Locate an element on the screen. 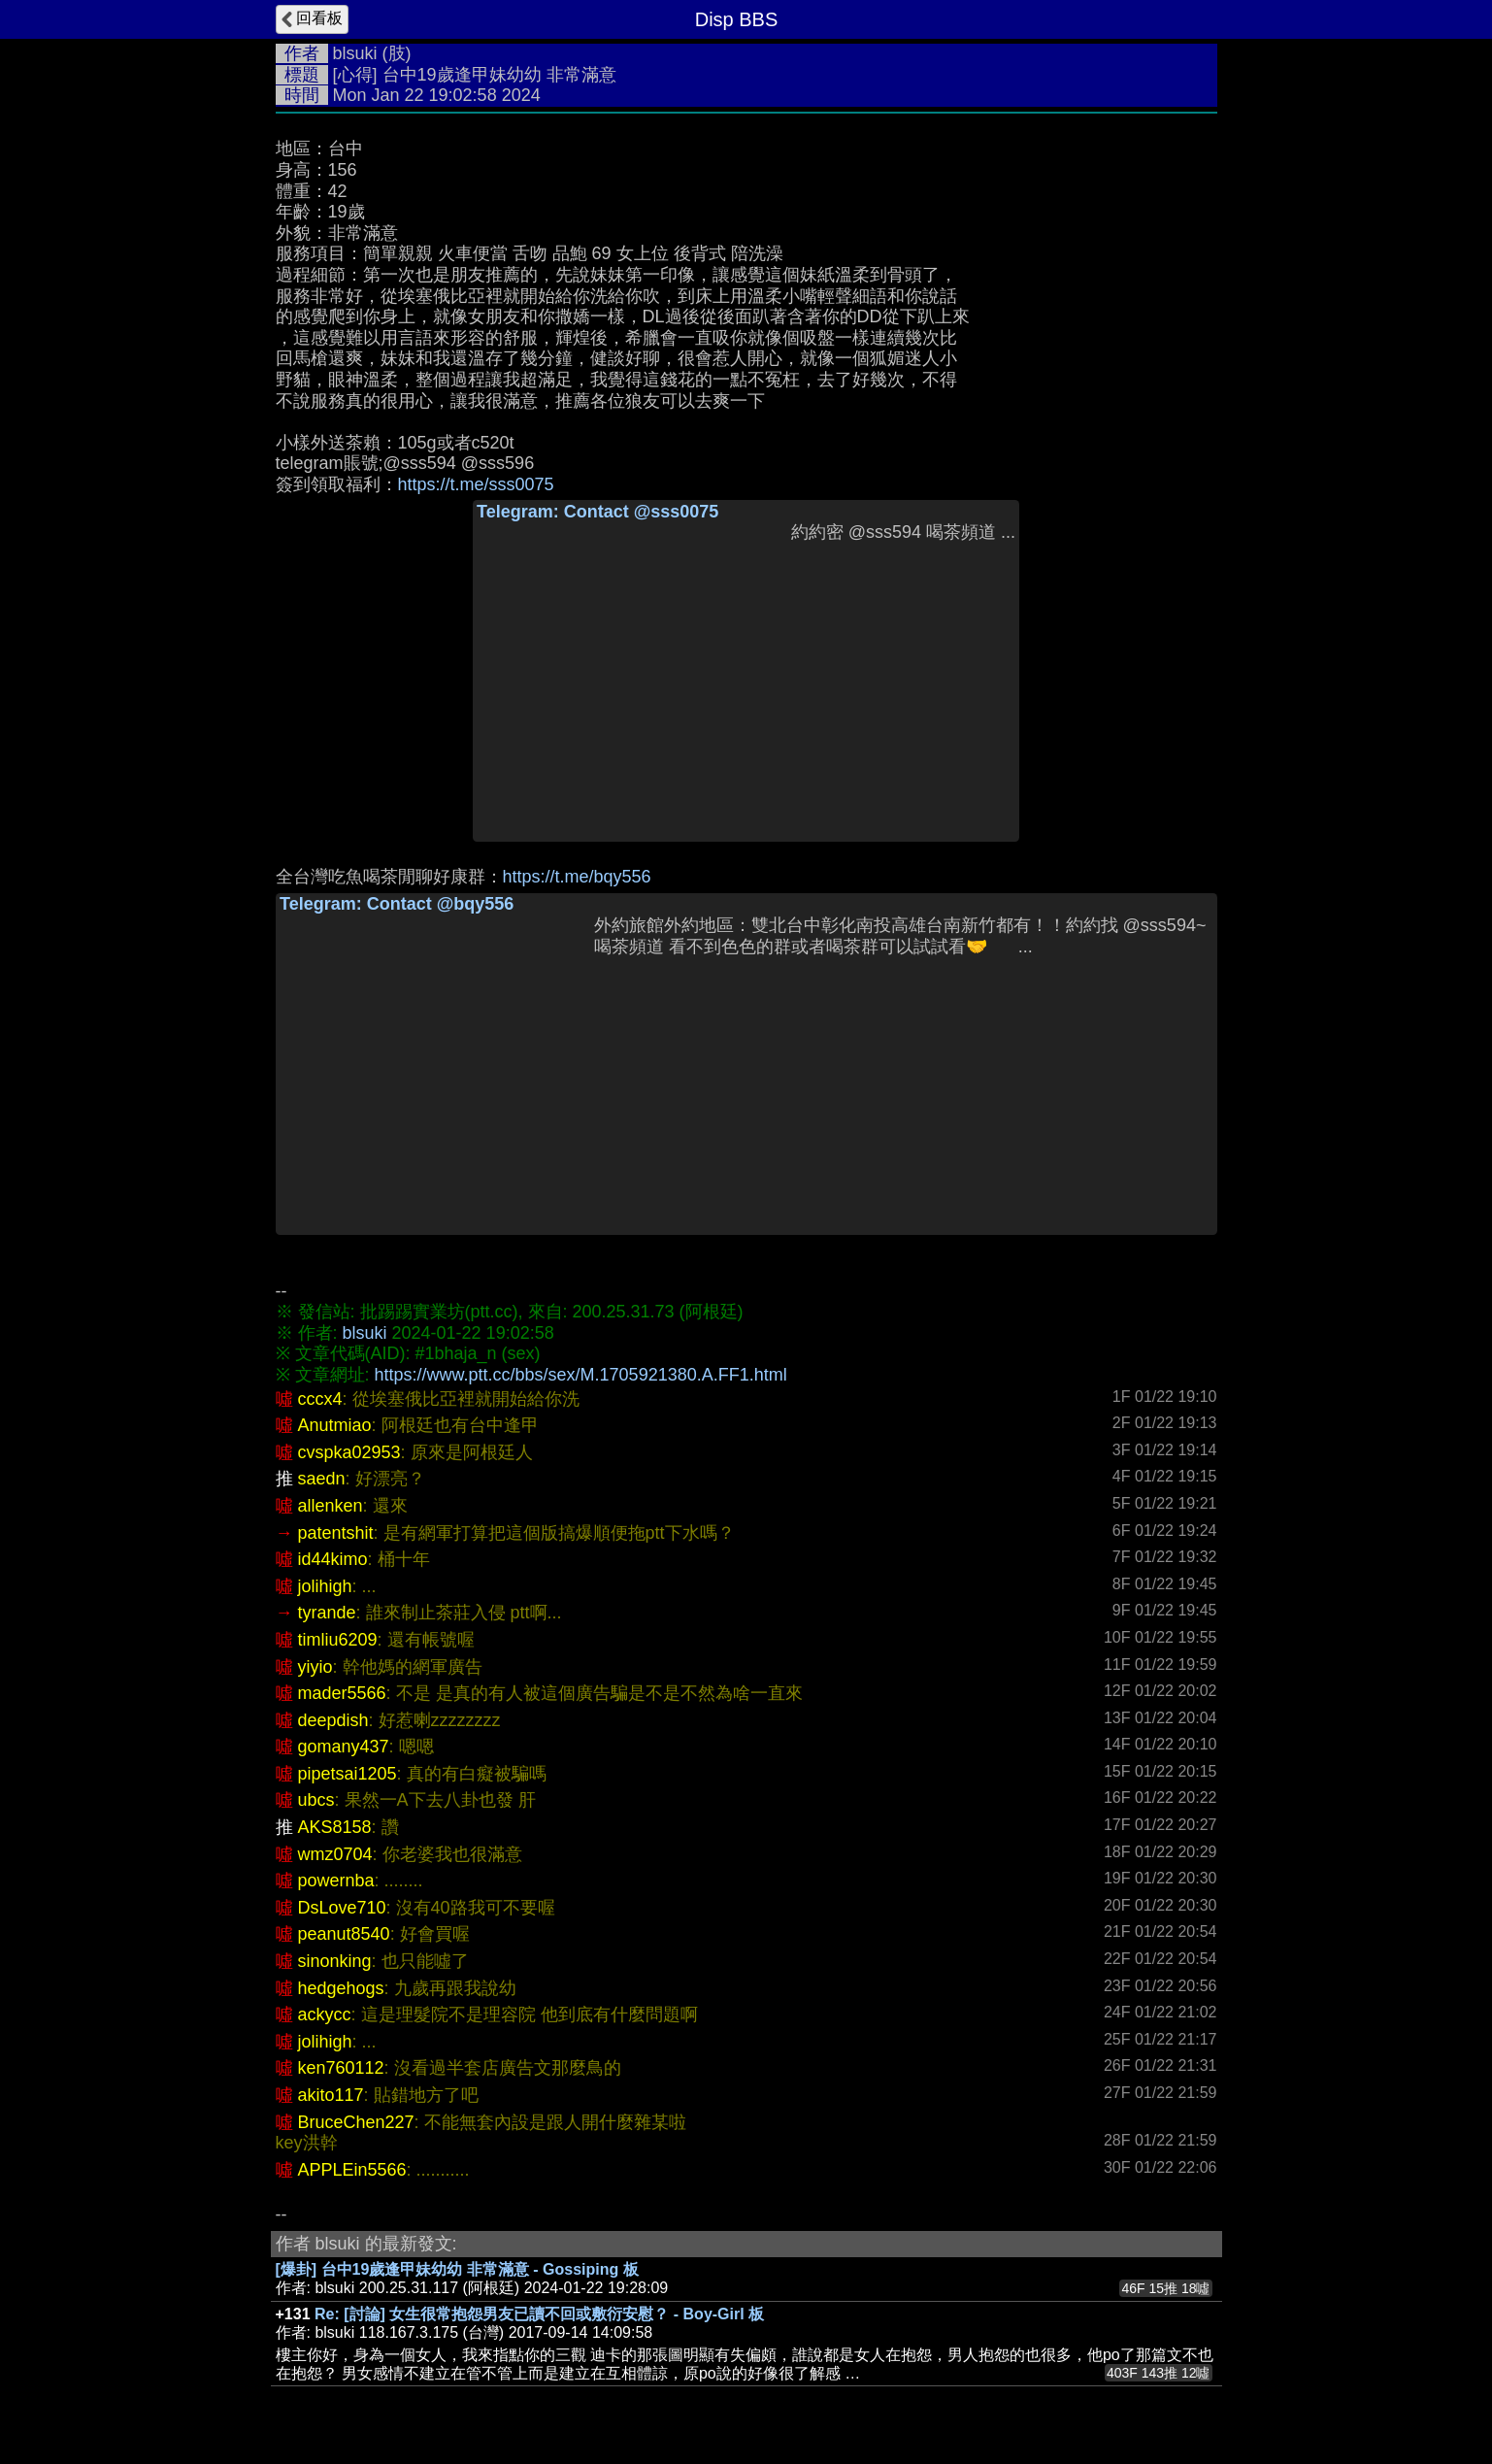  wmz0704 is located at coordinates (335, 1854).